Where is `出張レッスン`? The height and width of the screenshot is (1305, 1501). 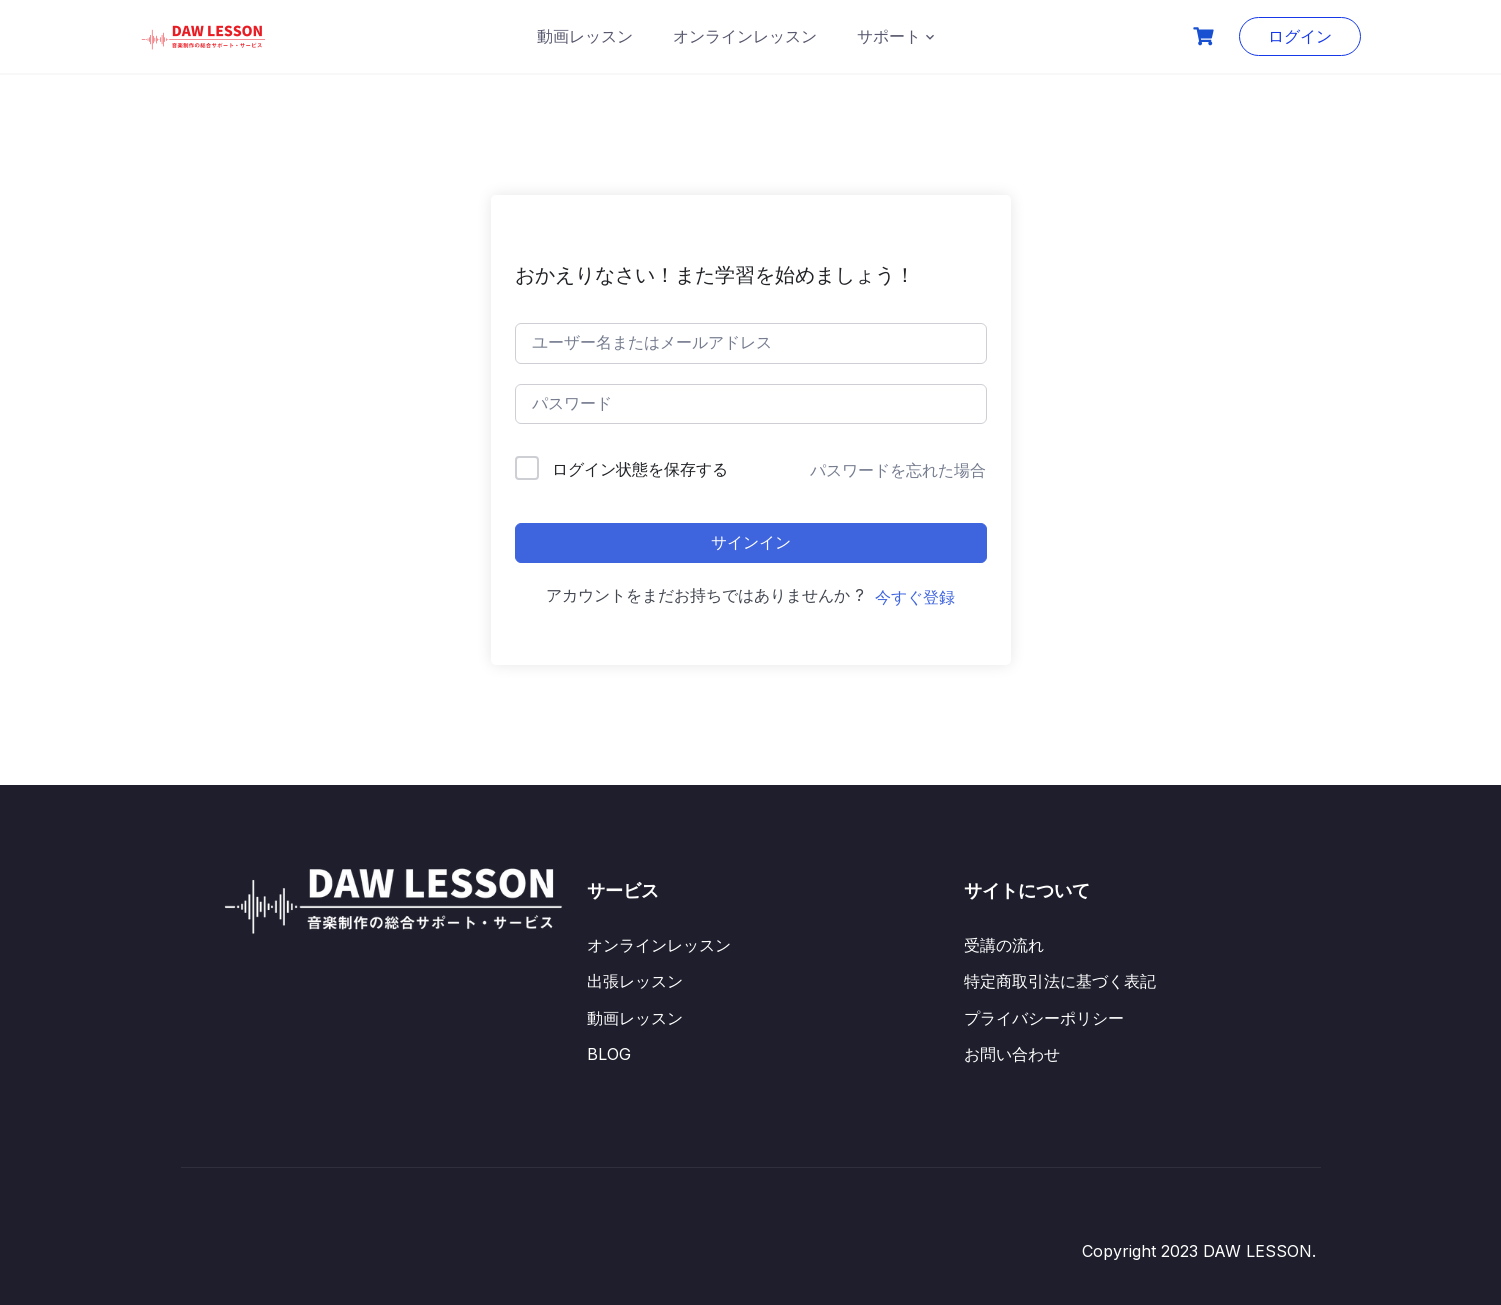
出張レッスン is located at coordinates (635, 981).